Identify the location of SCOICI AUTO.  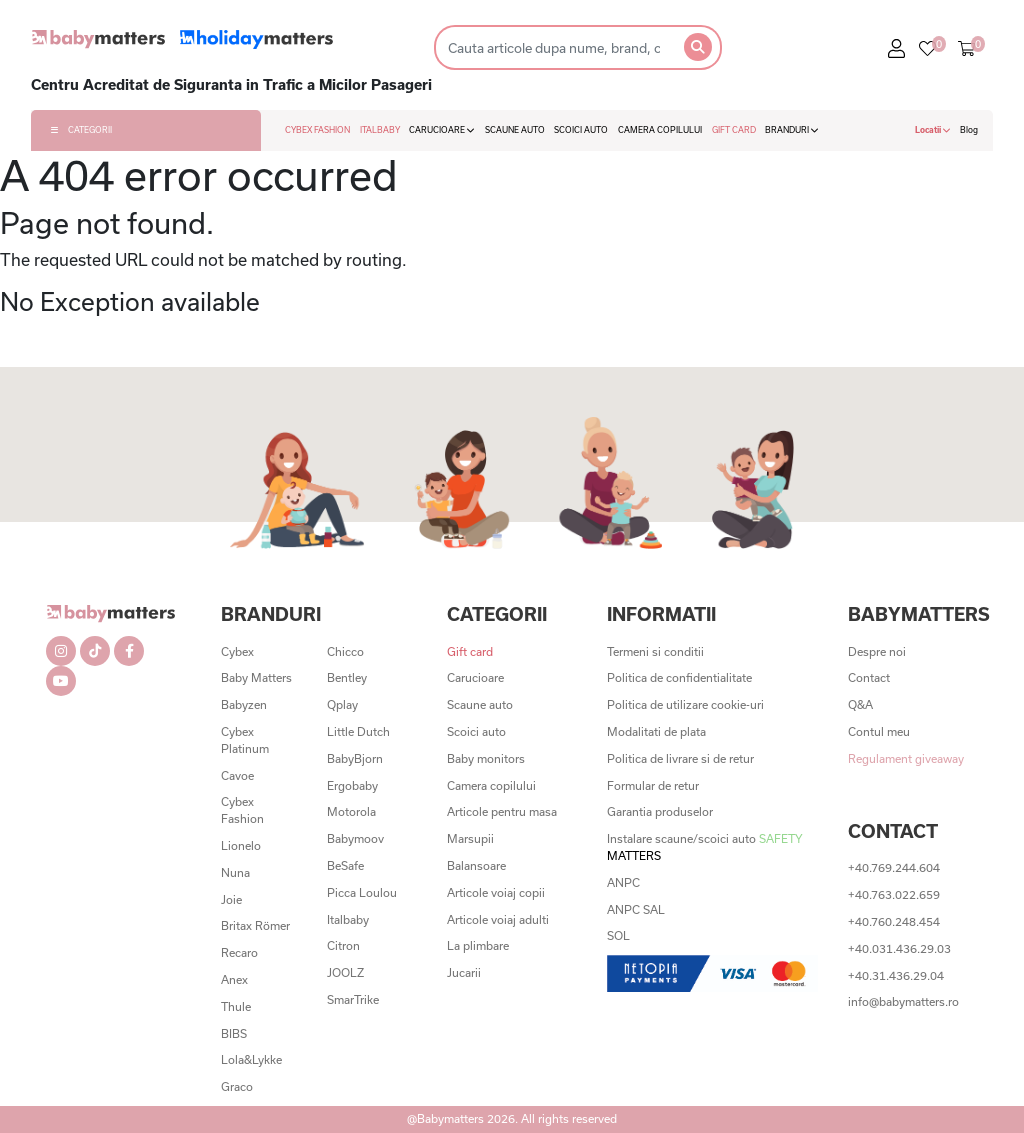
(581, 130).